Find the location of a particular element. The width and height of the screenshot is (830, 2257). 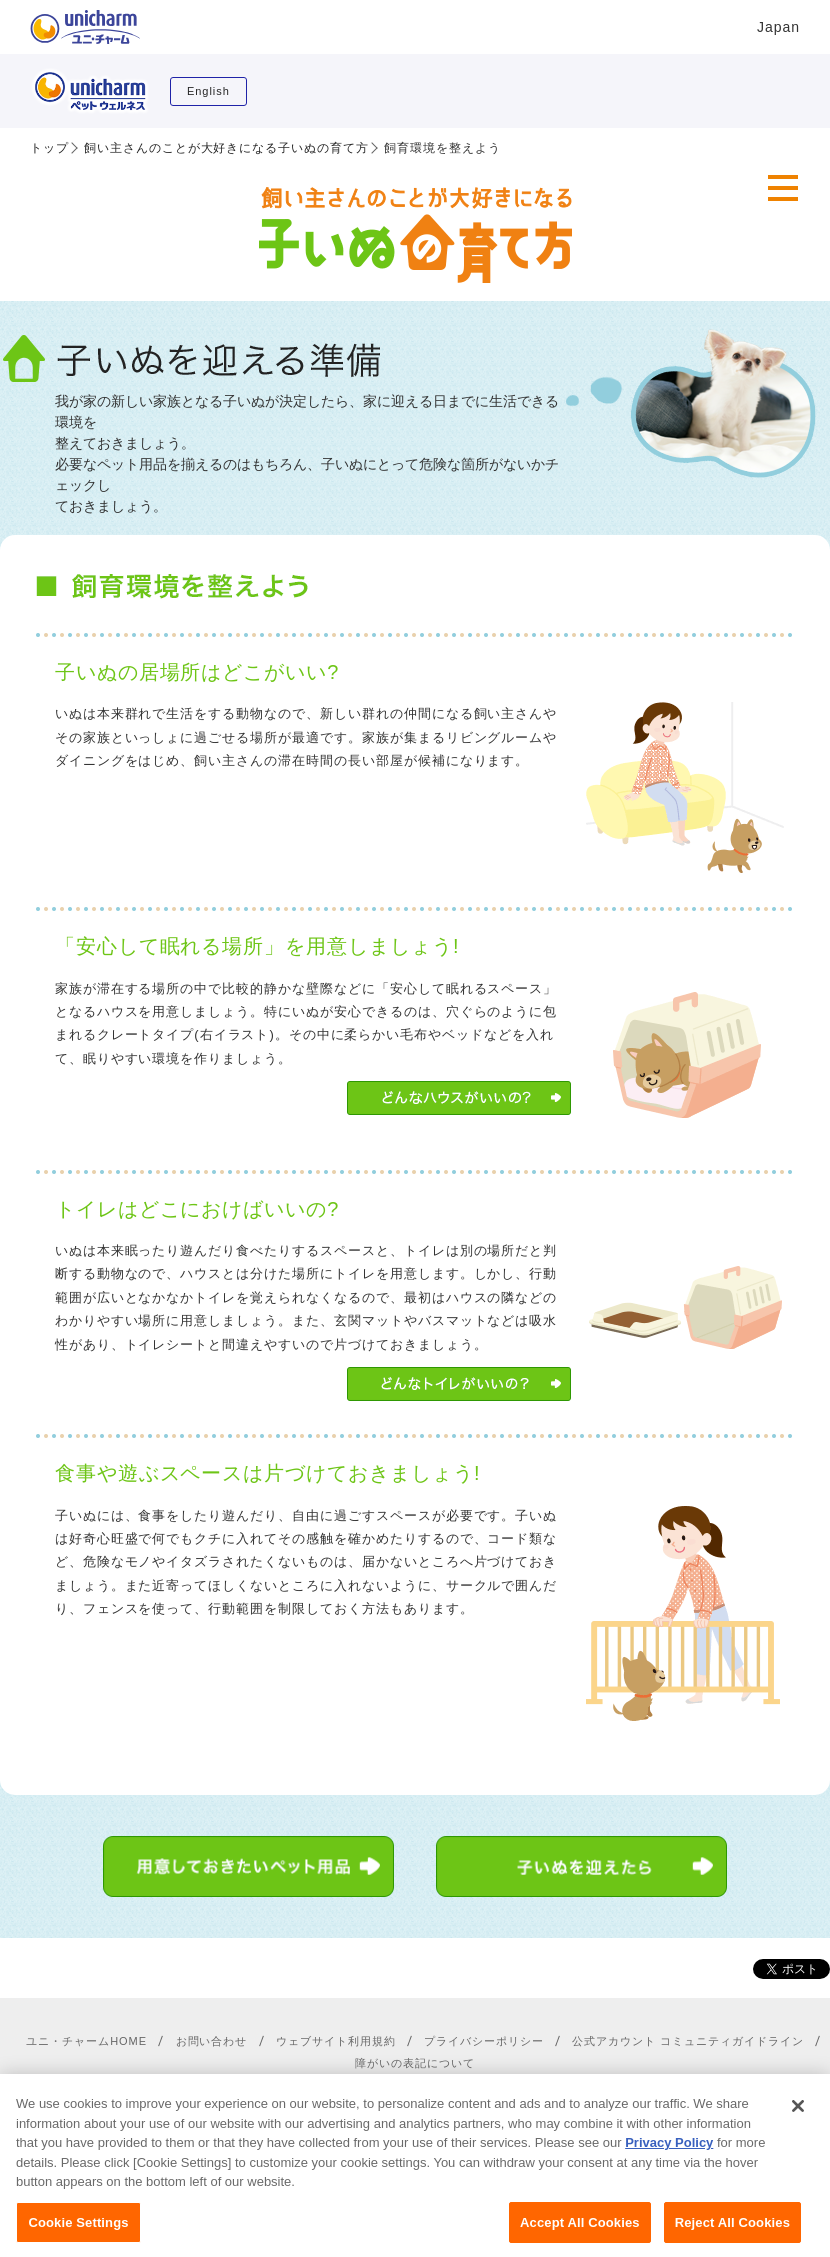

ウェブサイト利用規約 is located at coordinates (336, 2041).